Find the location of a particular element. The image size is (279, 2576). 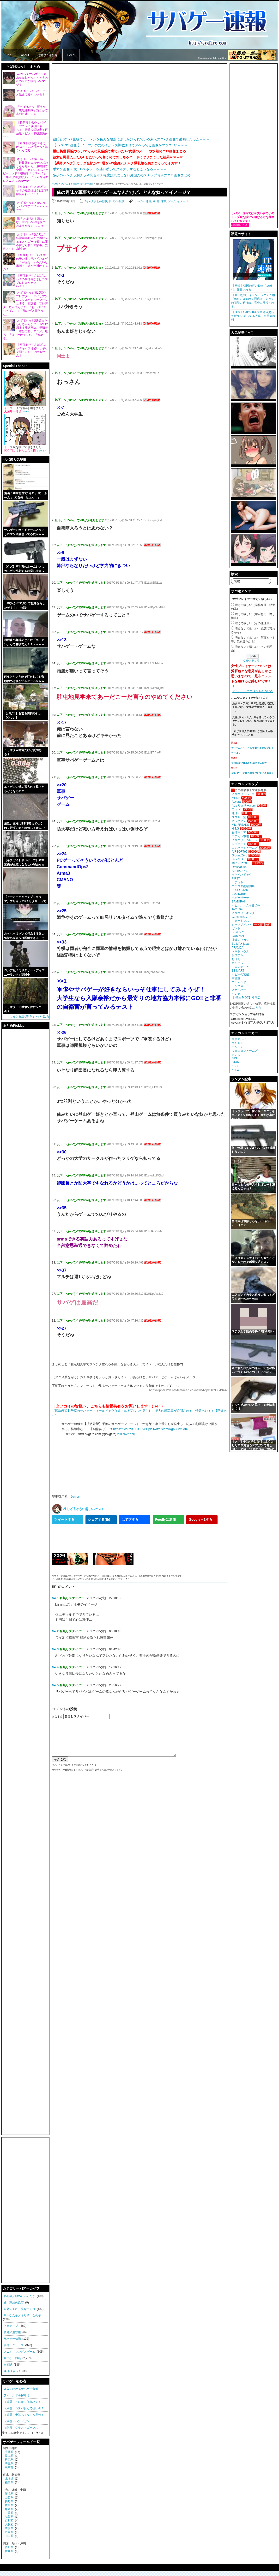

詳細はこちら is located at coordinates (240, 224).